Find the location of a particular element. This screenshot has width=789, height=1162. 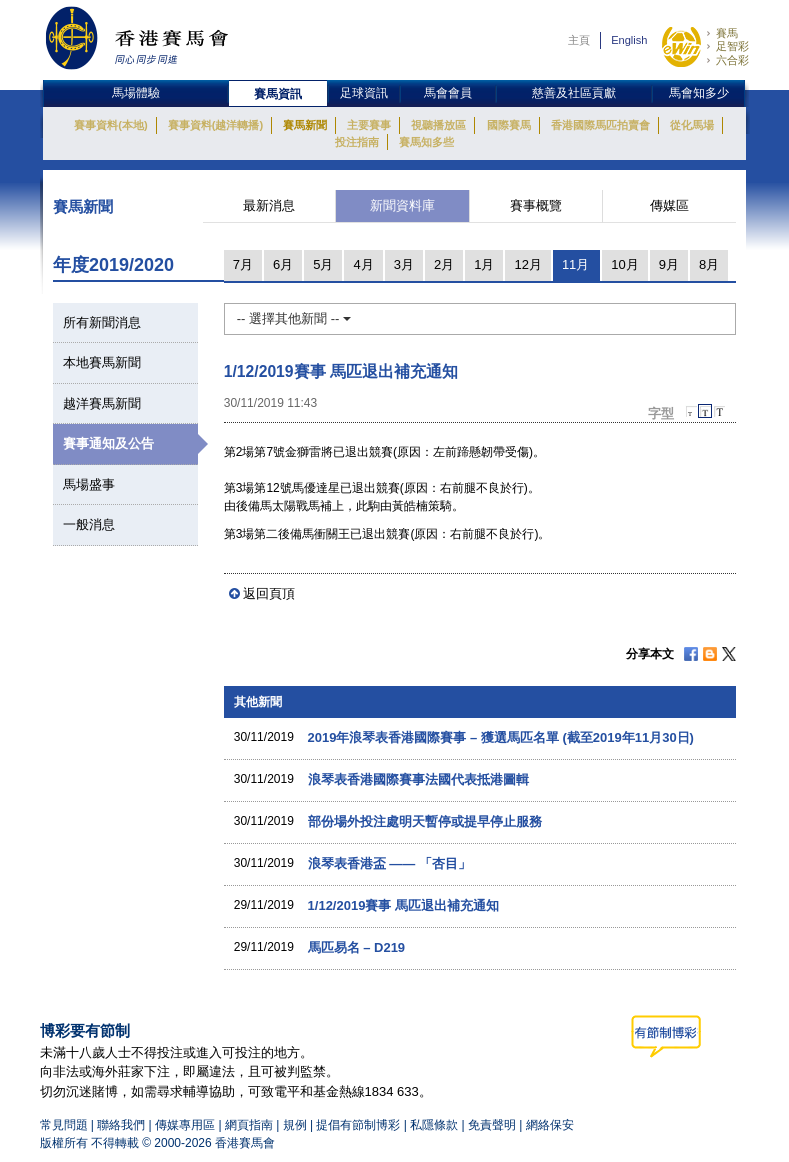

最新消息 is located at coordinates (269, 205).